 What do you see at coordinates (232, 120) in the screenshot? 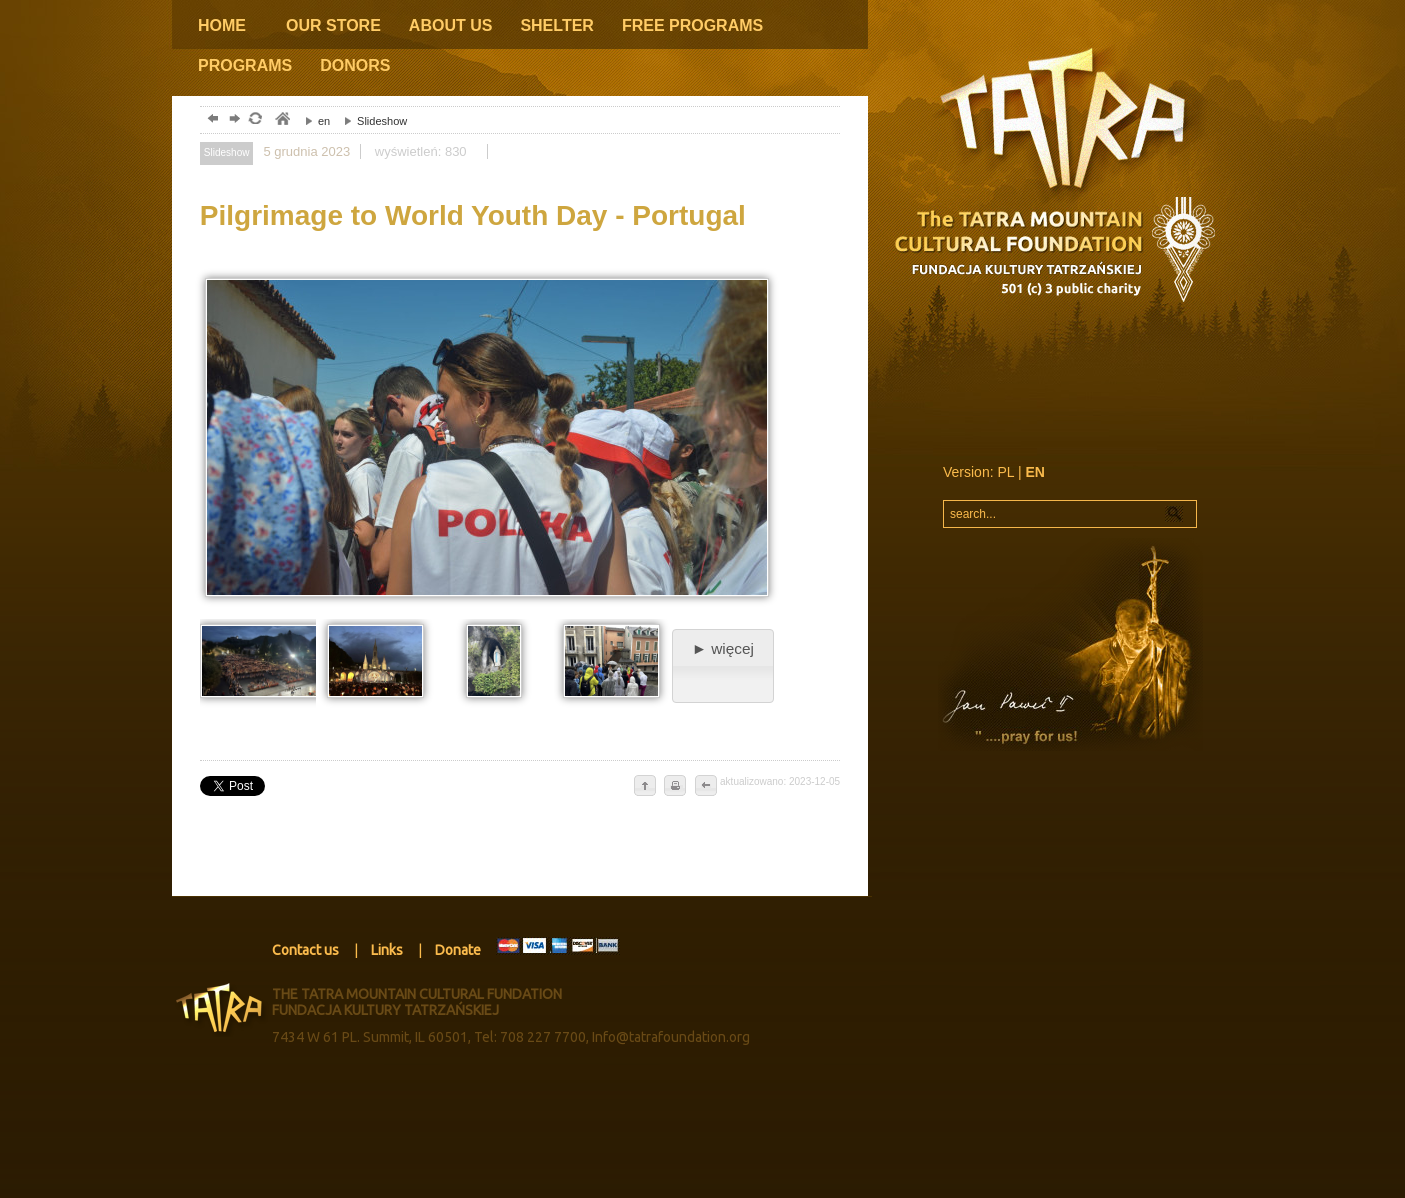
I see `dalej` at bounding box center [232, 120].